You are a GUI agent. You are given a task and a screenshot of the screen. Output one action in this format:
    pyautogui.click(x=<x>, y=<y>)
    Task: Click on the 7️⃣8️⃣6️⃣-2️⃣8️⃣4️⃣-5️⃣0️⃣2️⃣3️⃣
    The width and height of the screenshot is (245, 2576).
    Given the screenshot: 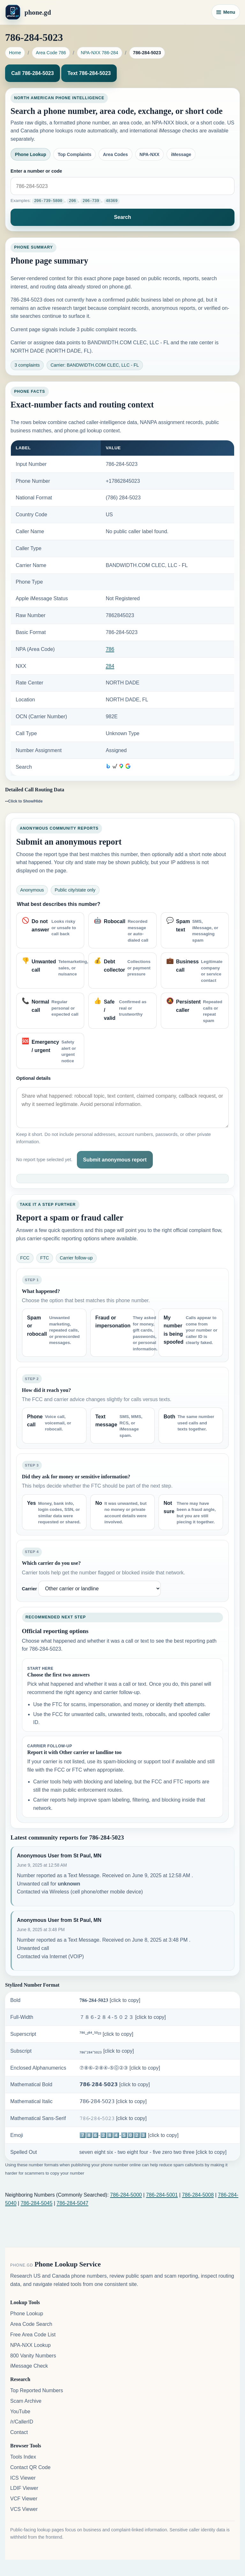 What is the action you would take?
    pyautogui.click(x=129, y=2135)
    